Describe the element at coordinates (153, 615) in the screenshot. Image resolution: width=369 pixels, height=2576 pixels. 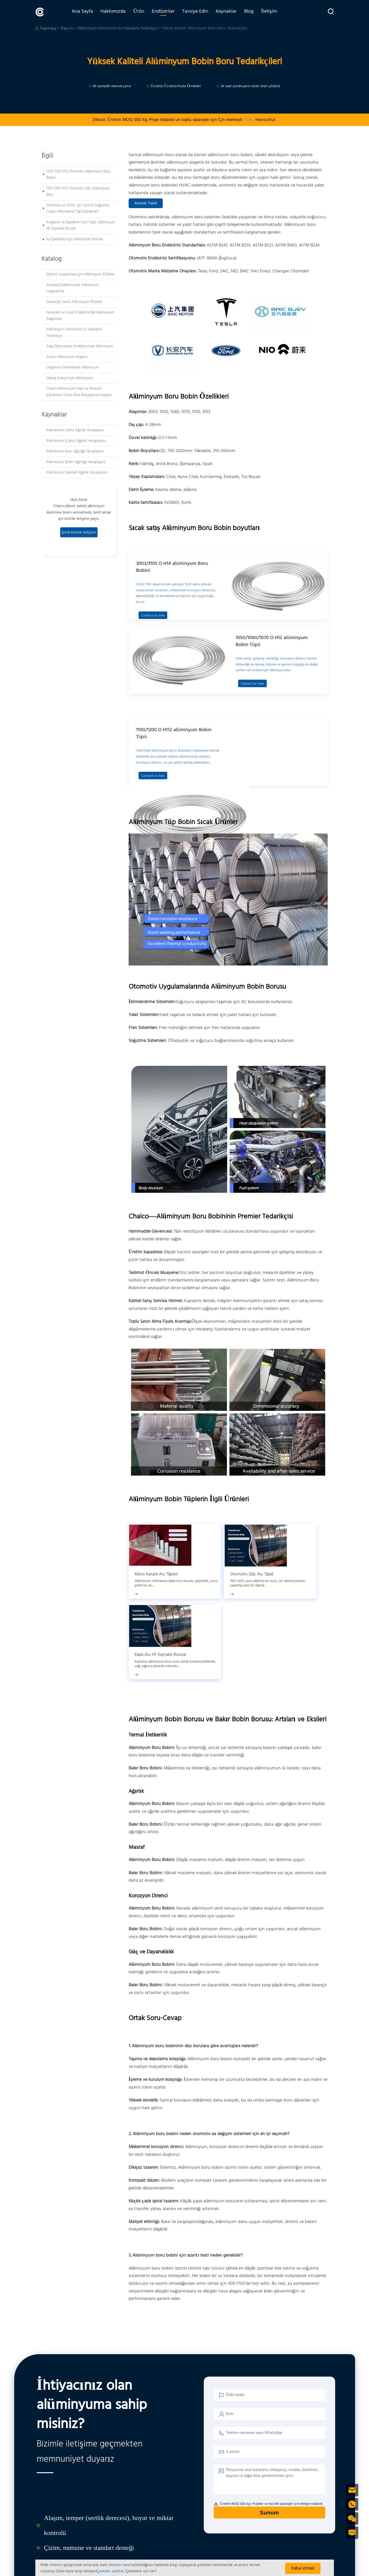
I see `Contact us now` at that location.